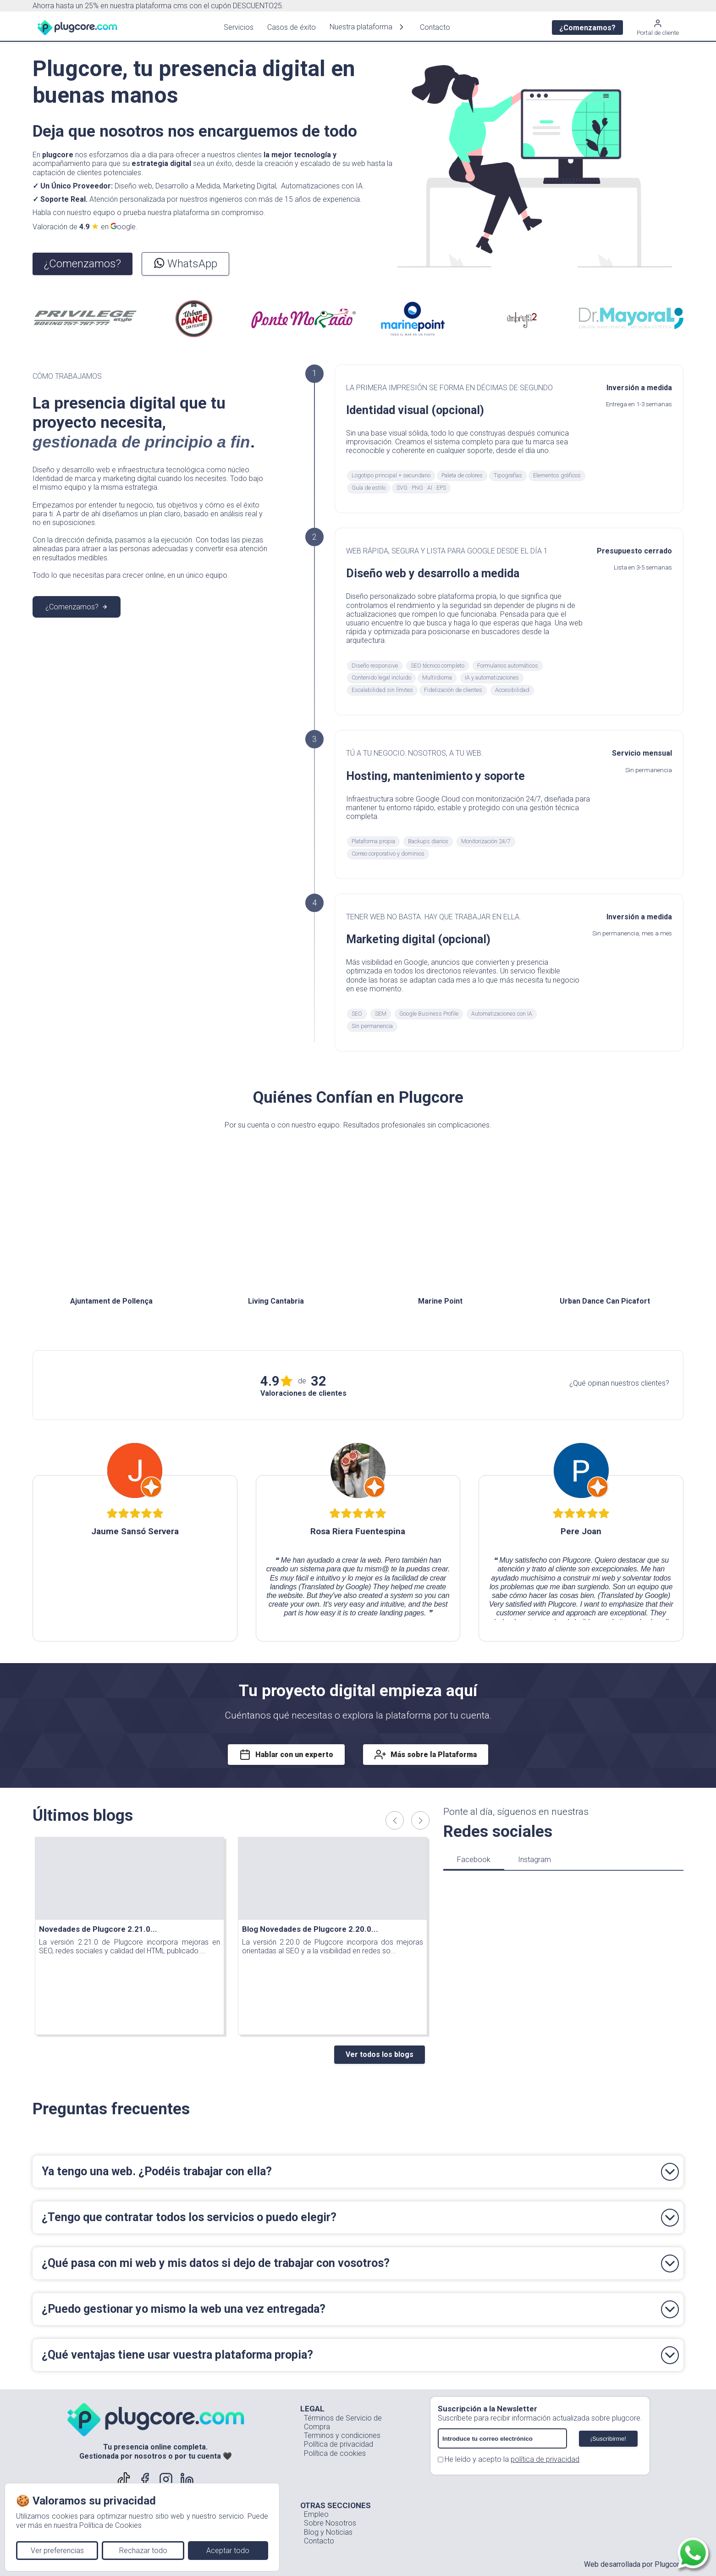 The height and width of the screenshot is (2576, 716). I want to click on Servicios, so click(233, 27).